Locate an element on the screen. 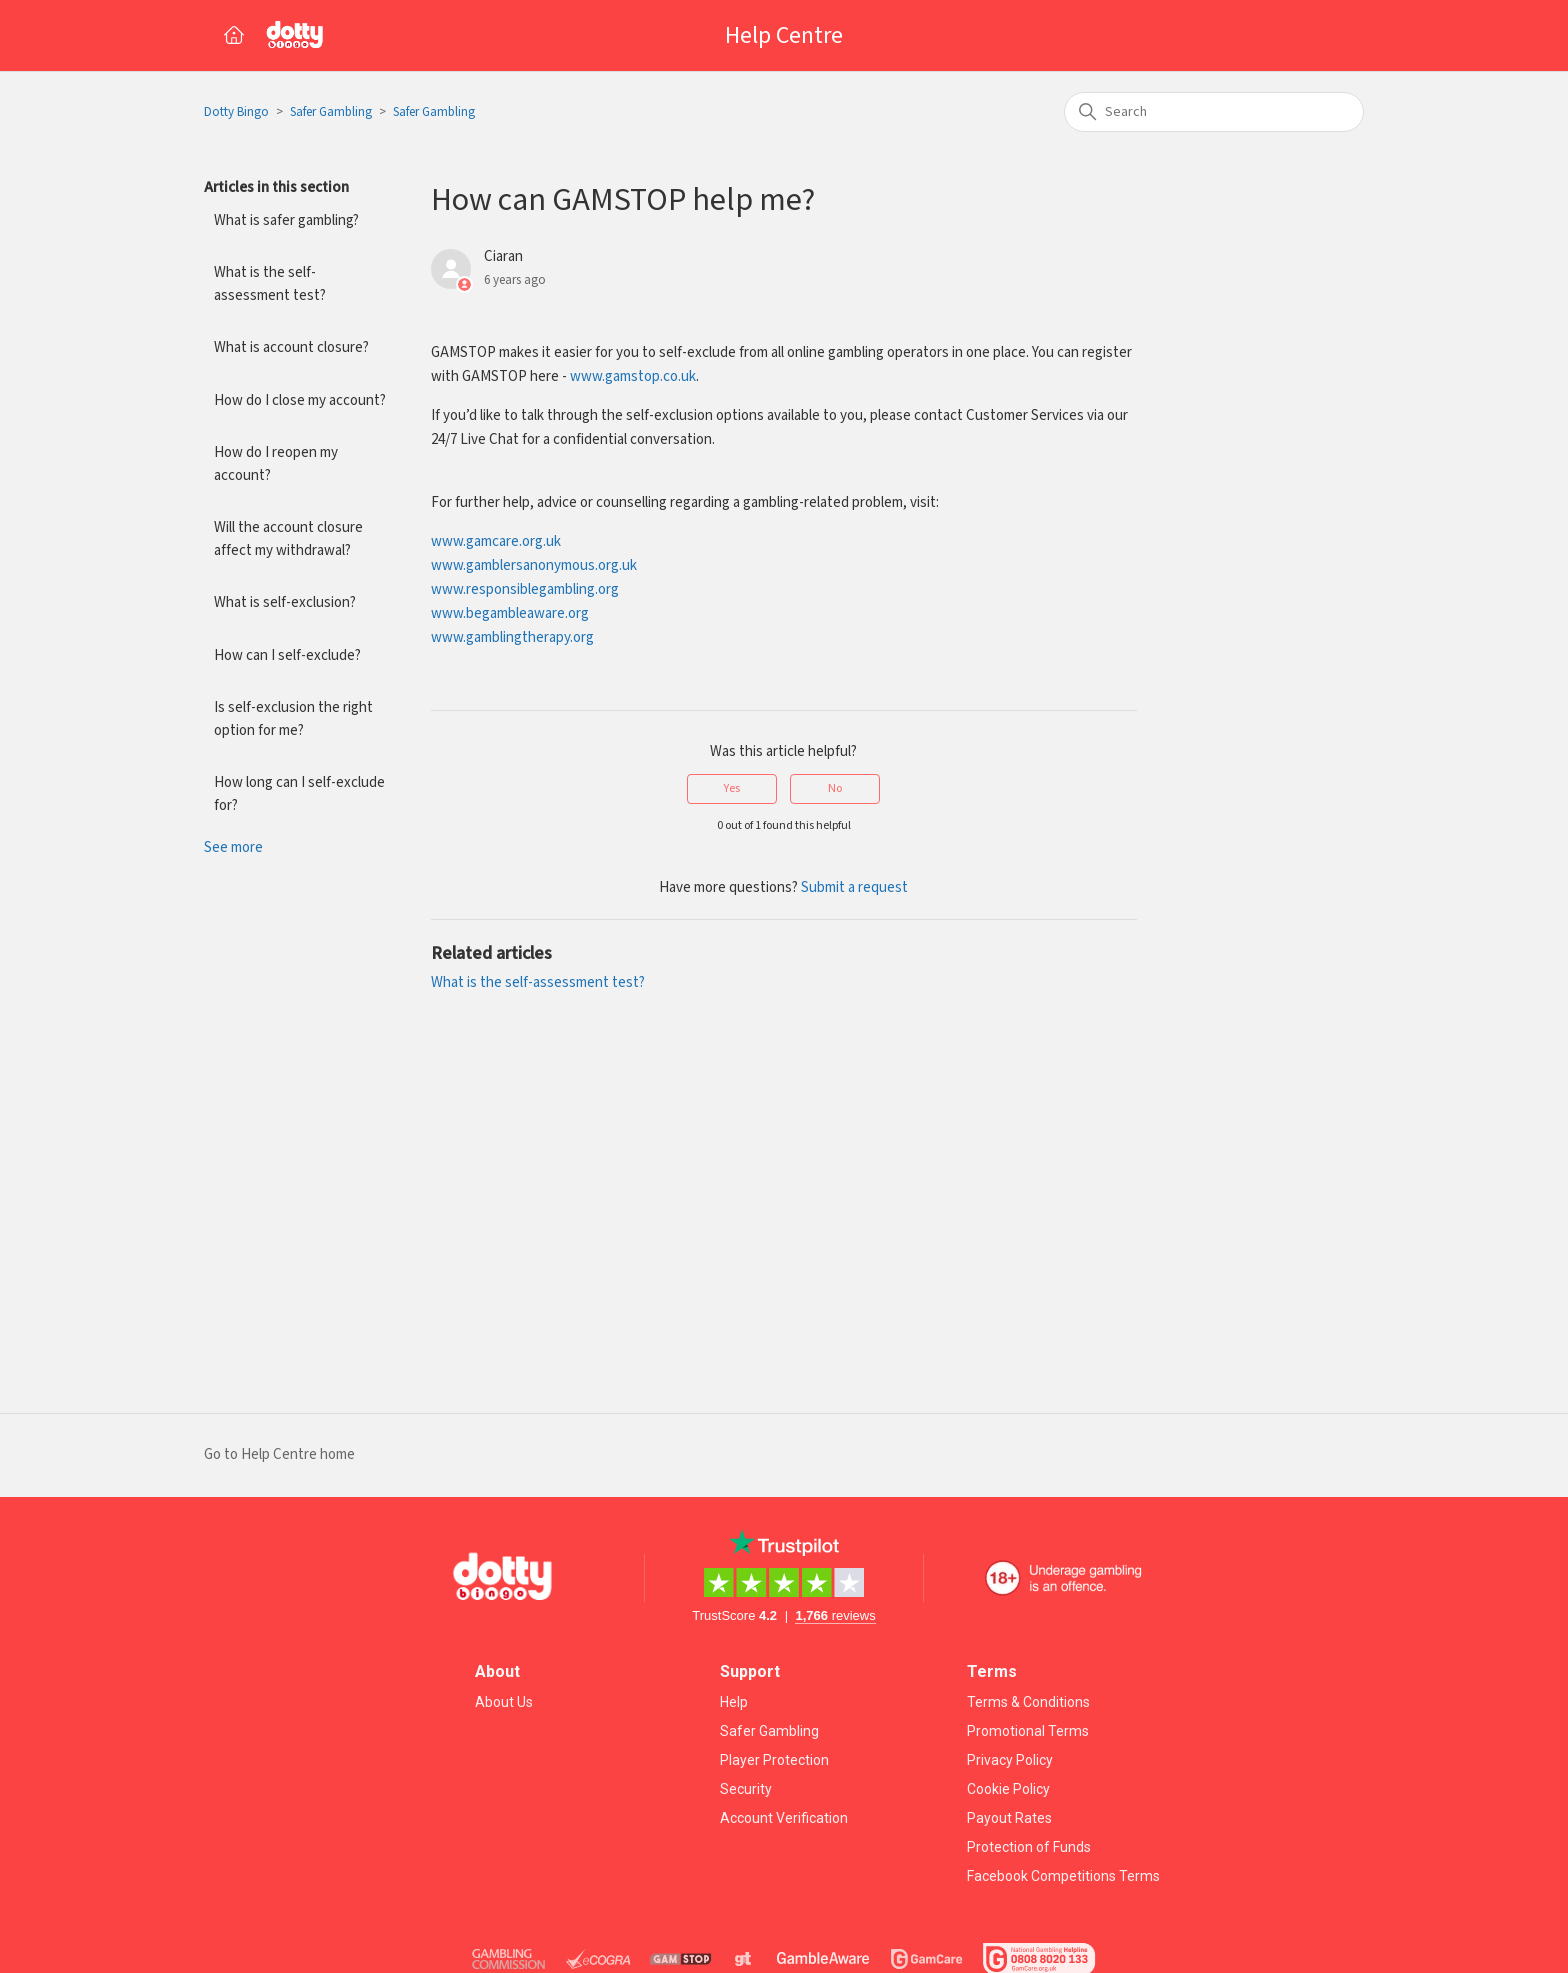 The width and height of the screenshot is (1568, 1973). Is self-exclusion the right option for me? is located at coordinates (293, 719).